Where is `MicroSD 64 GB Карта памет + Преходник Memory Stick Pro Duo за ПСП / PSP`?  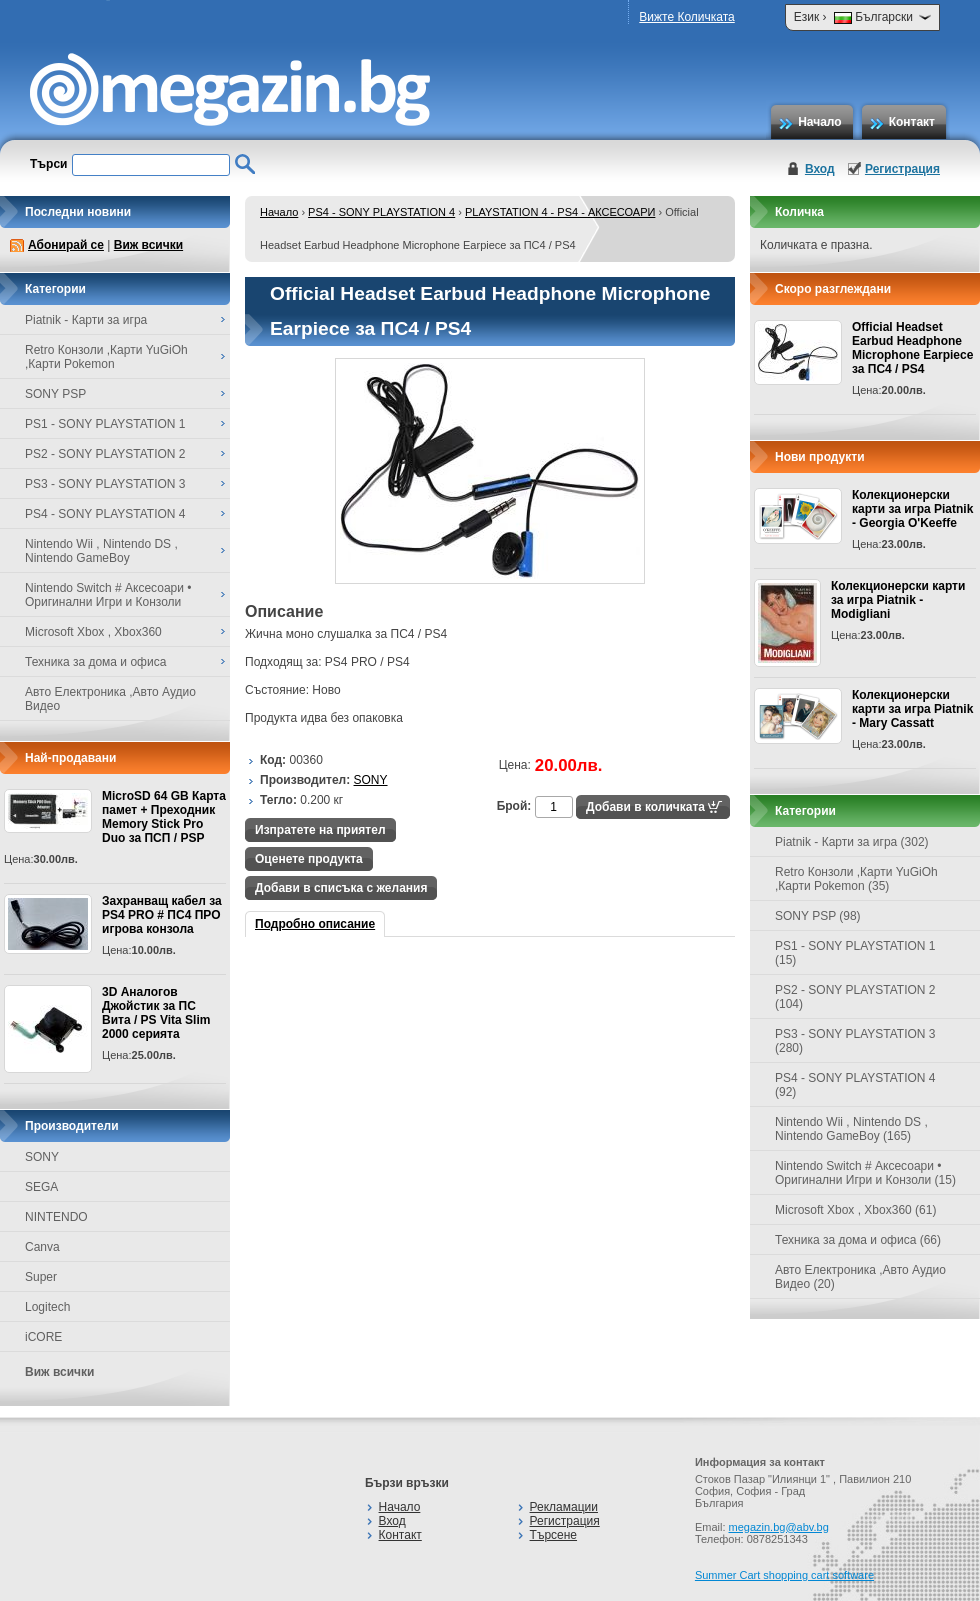
MicroSD 64 GB Карта памет + Преходник Memory Stick Pro Duo за ПСП / PSP is located at coordinates (164, 817).